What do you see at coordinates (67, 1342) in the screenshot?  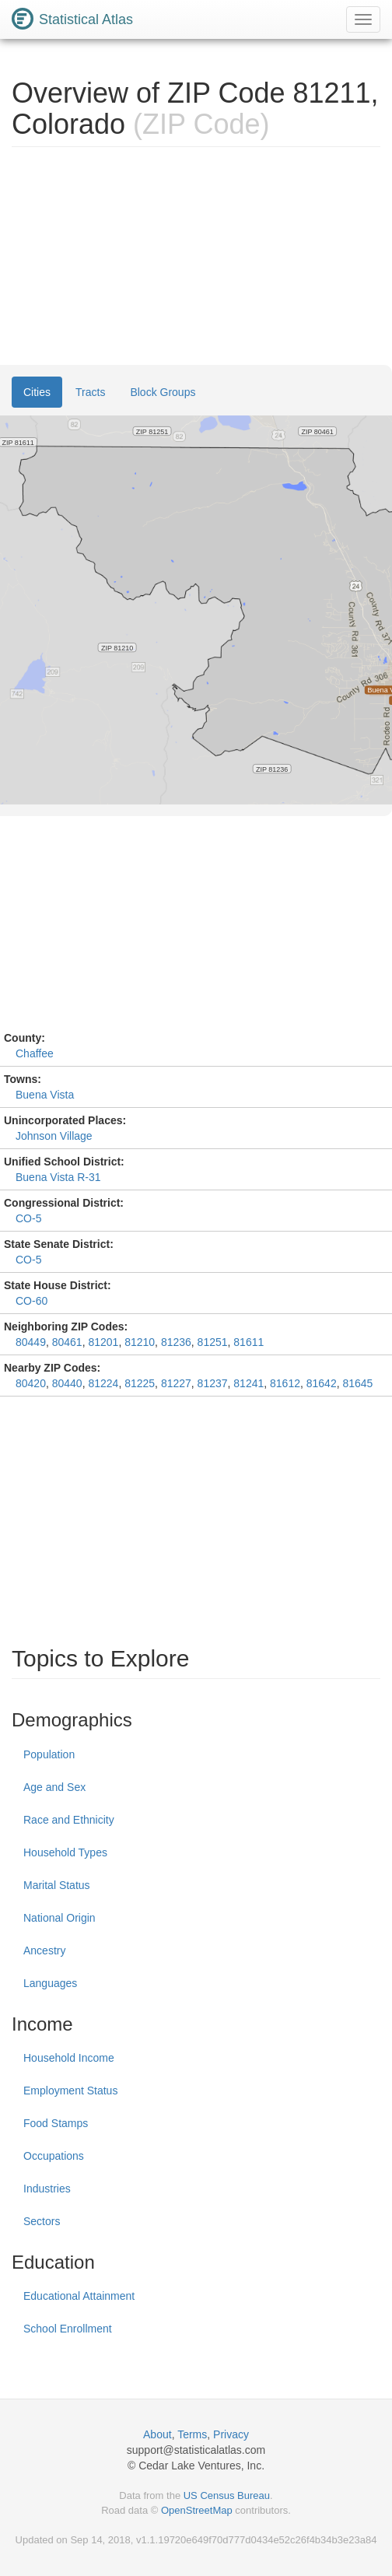 I see `80461` at bounding box center [67, 1342].